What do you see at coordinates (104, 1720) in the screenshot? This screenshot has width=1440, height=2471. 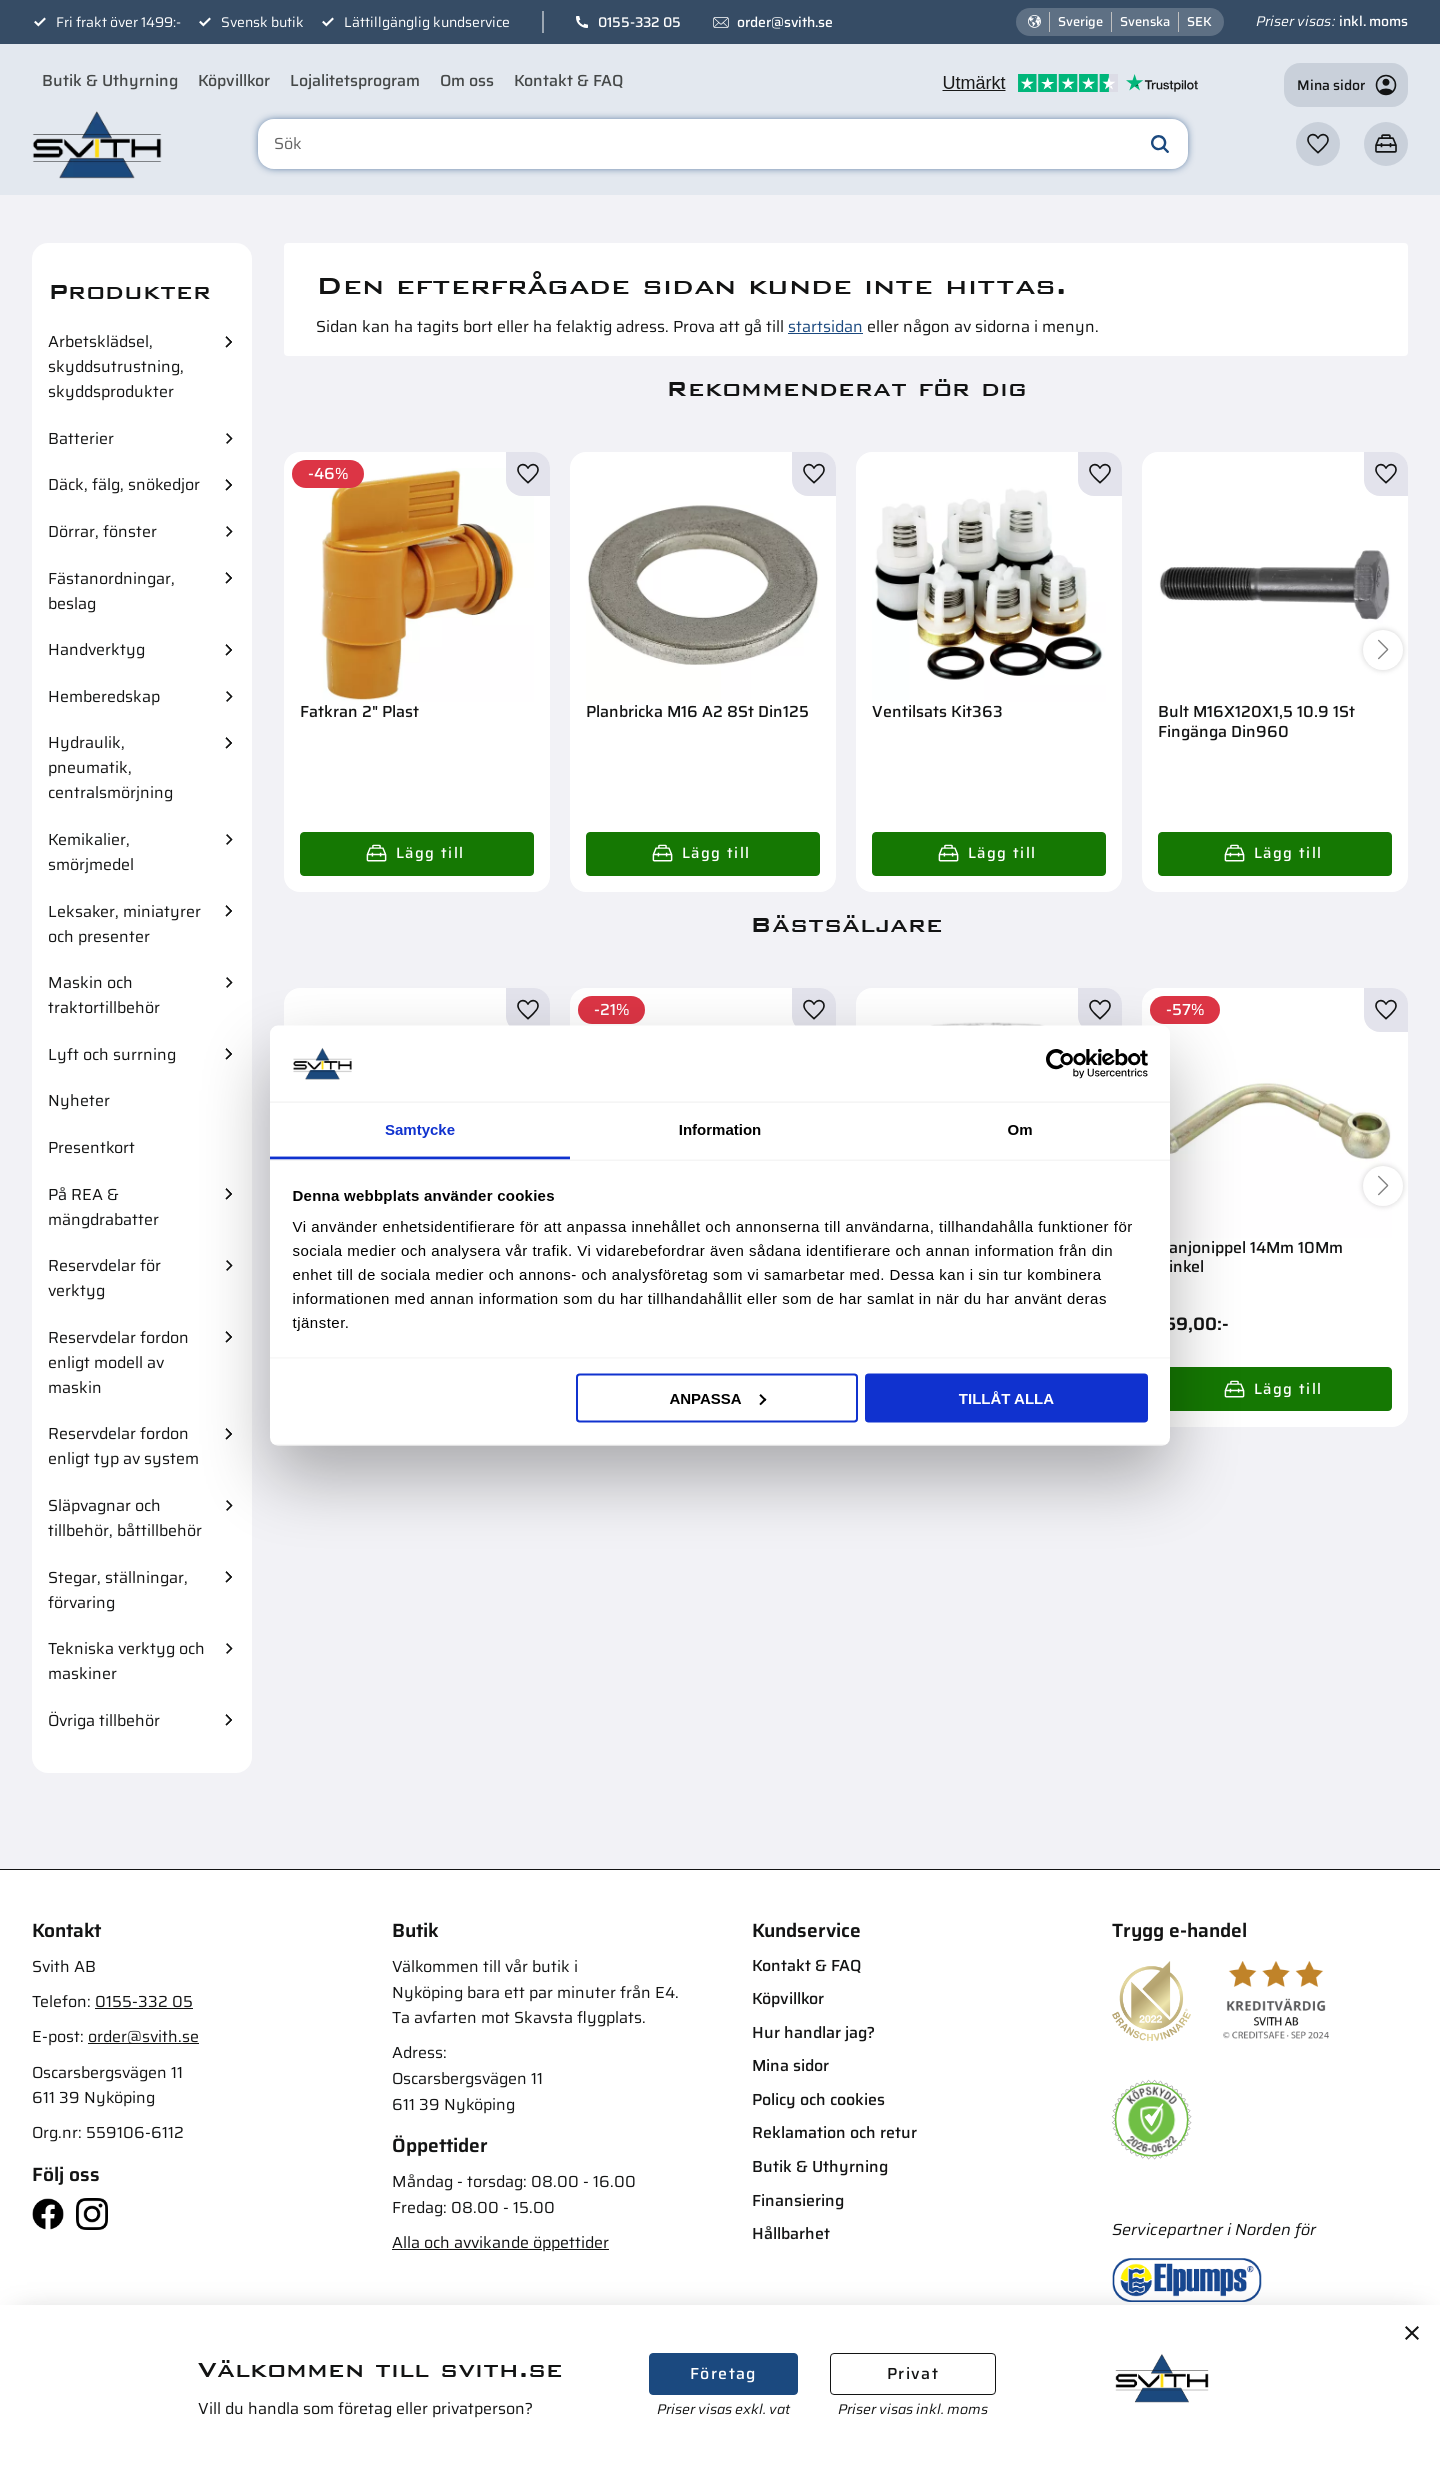 I see `Övriga tillbehör [menuitem]` at bounding box center [104, 1720].